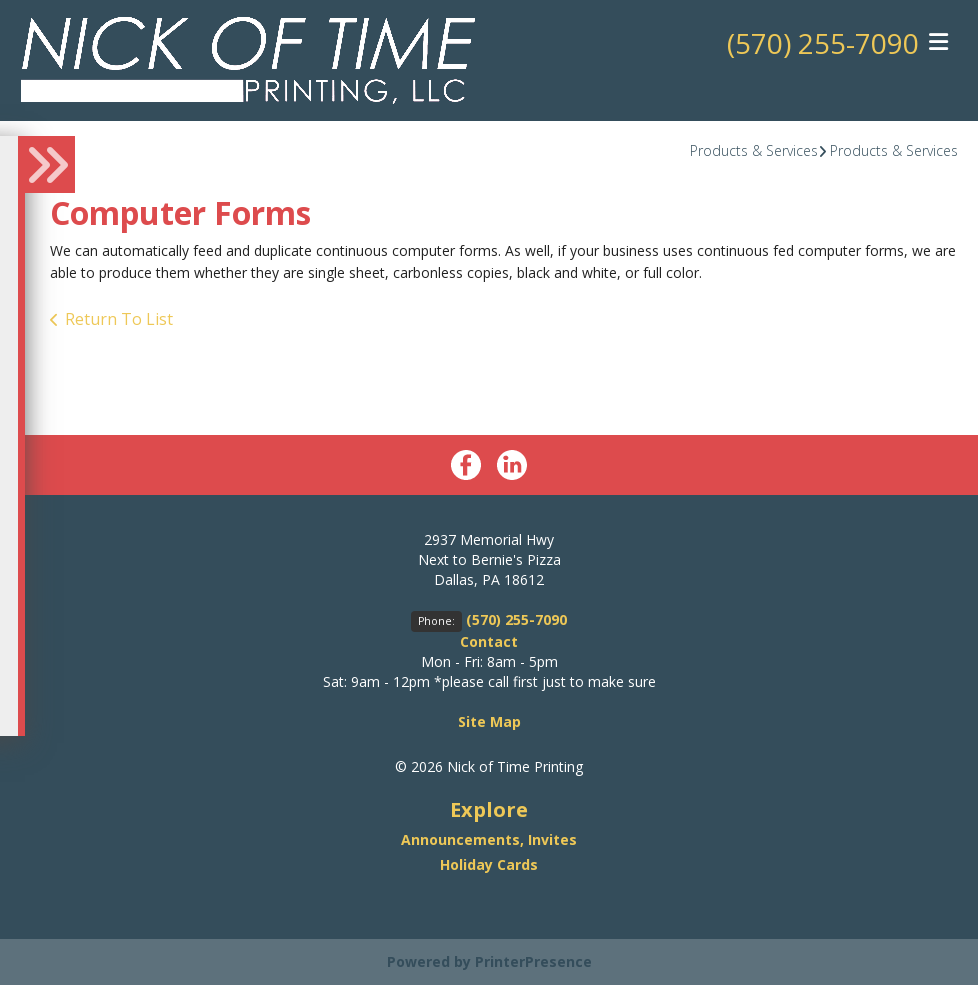 Image resolution: width=978 pixels, height=985 pixels. I want to click on Site Map, so click(489, 721).